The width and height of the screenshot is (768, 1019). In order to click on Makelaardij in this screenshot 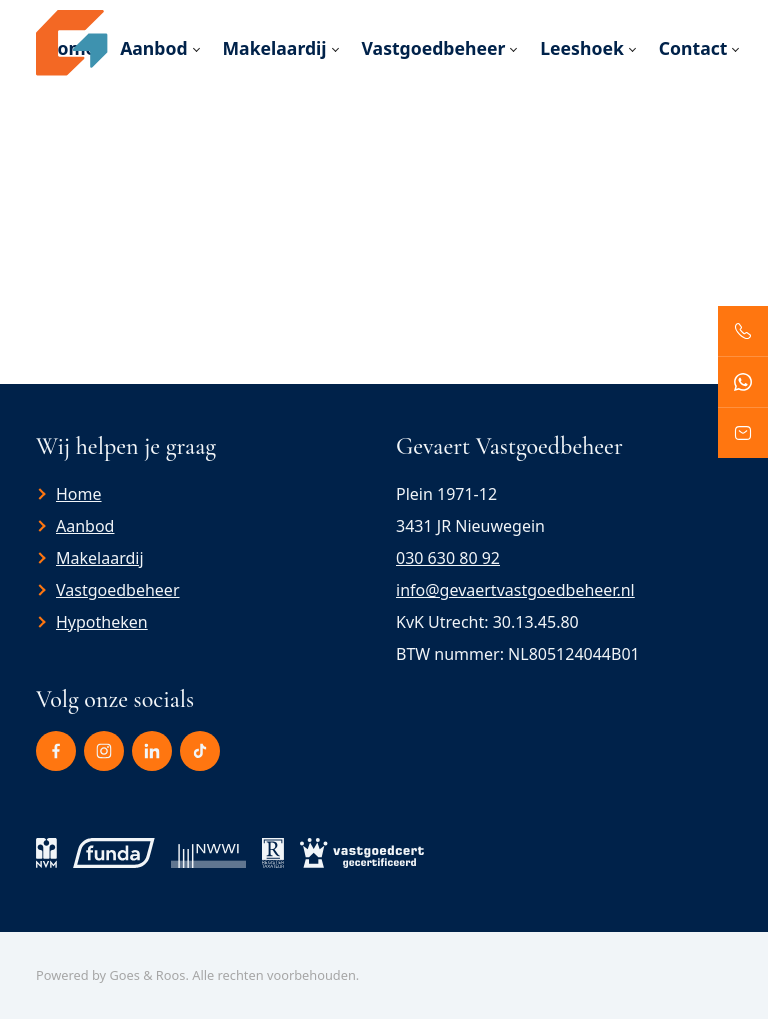, I will do `click(275, 48)`.